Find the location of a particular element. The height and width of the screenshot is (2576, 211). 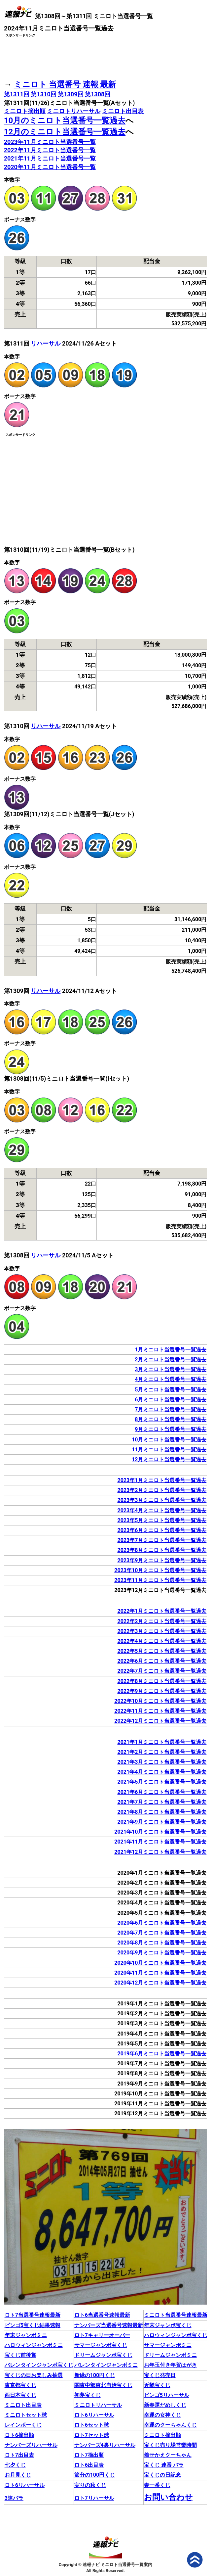

年末ジャンボ宝くじ is located at coordinates (168, 2325).